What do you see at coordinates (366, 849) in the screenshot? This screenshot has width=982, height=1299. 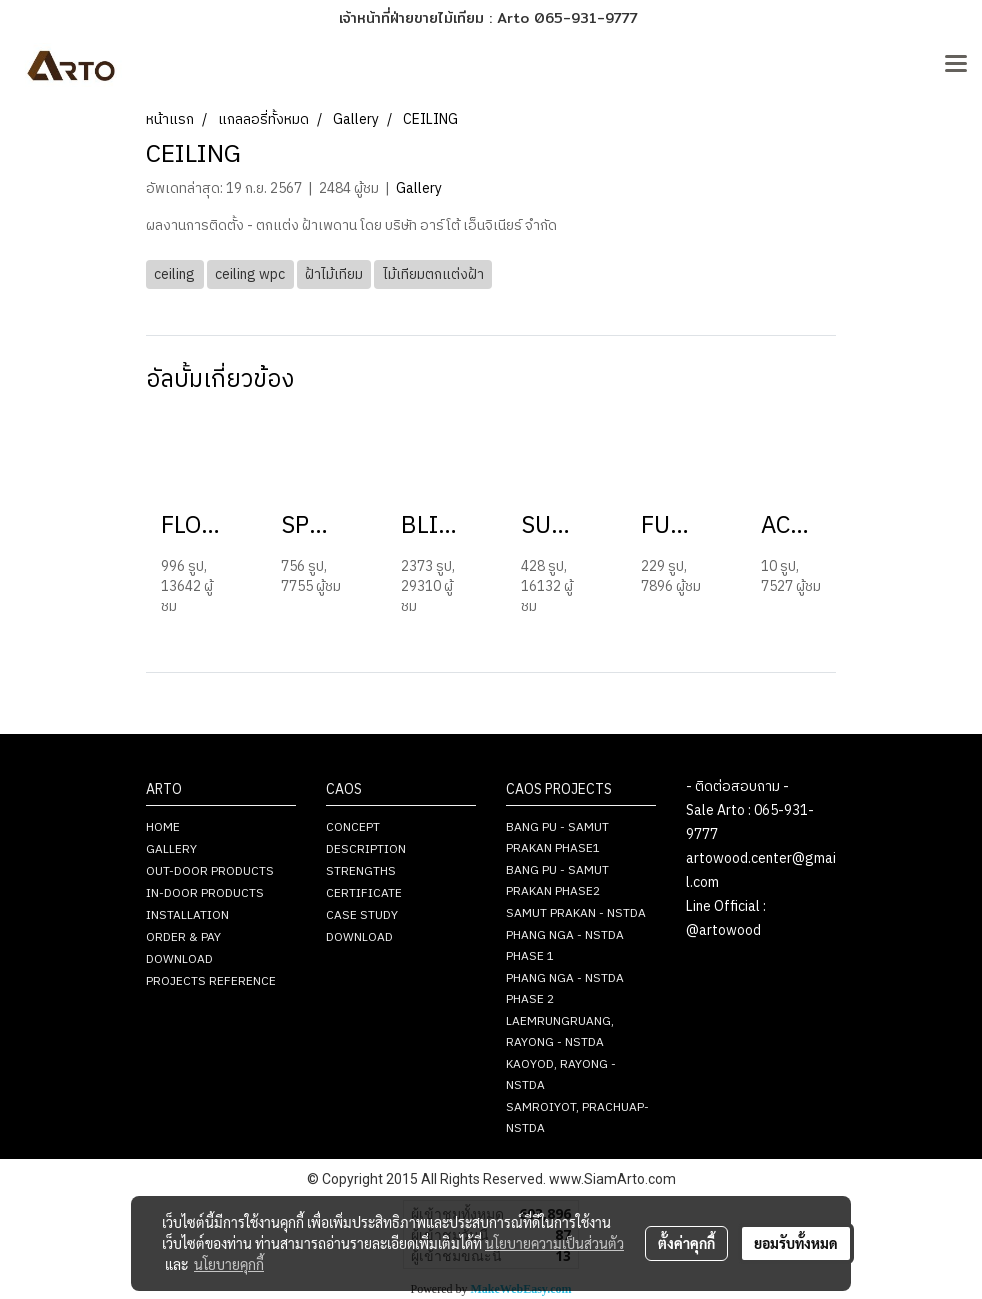 I see `DESCRIPTION` at bounding box center [366, 849].